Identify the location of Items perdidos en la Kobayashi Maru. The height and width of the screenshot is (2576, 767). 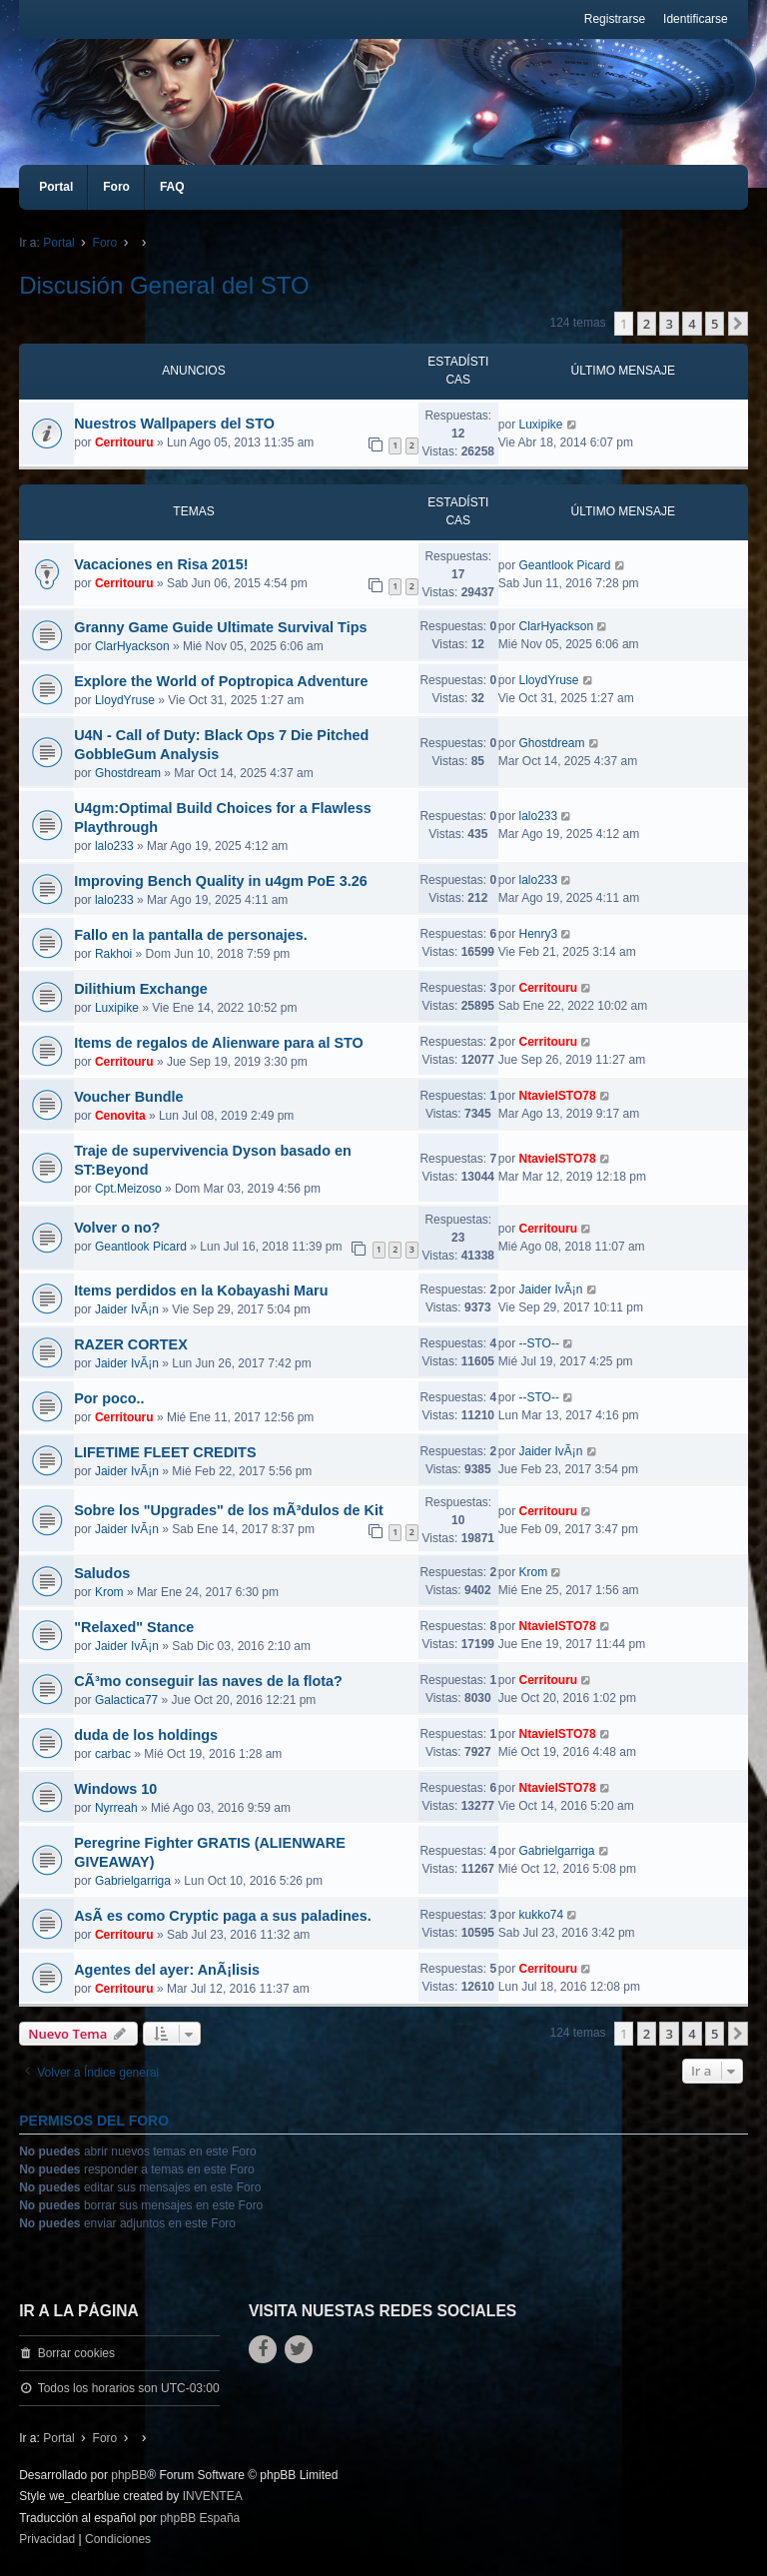
(201, 1290).